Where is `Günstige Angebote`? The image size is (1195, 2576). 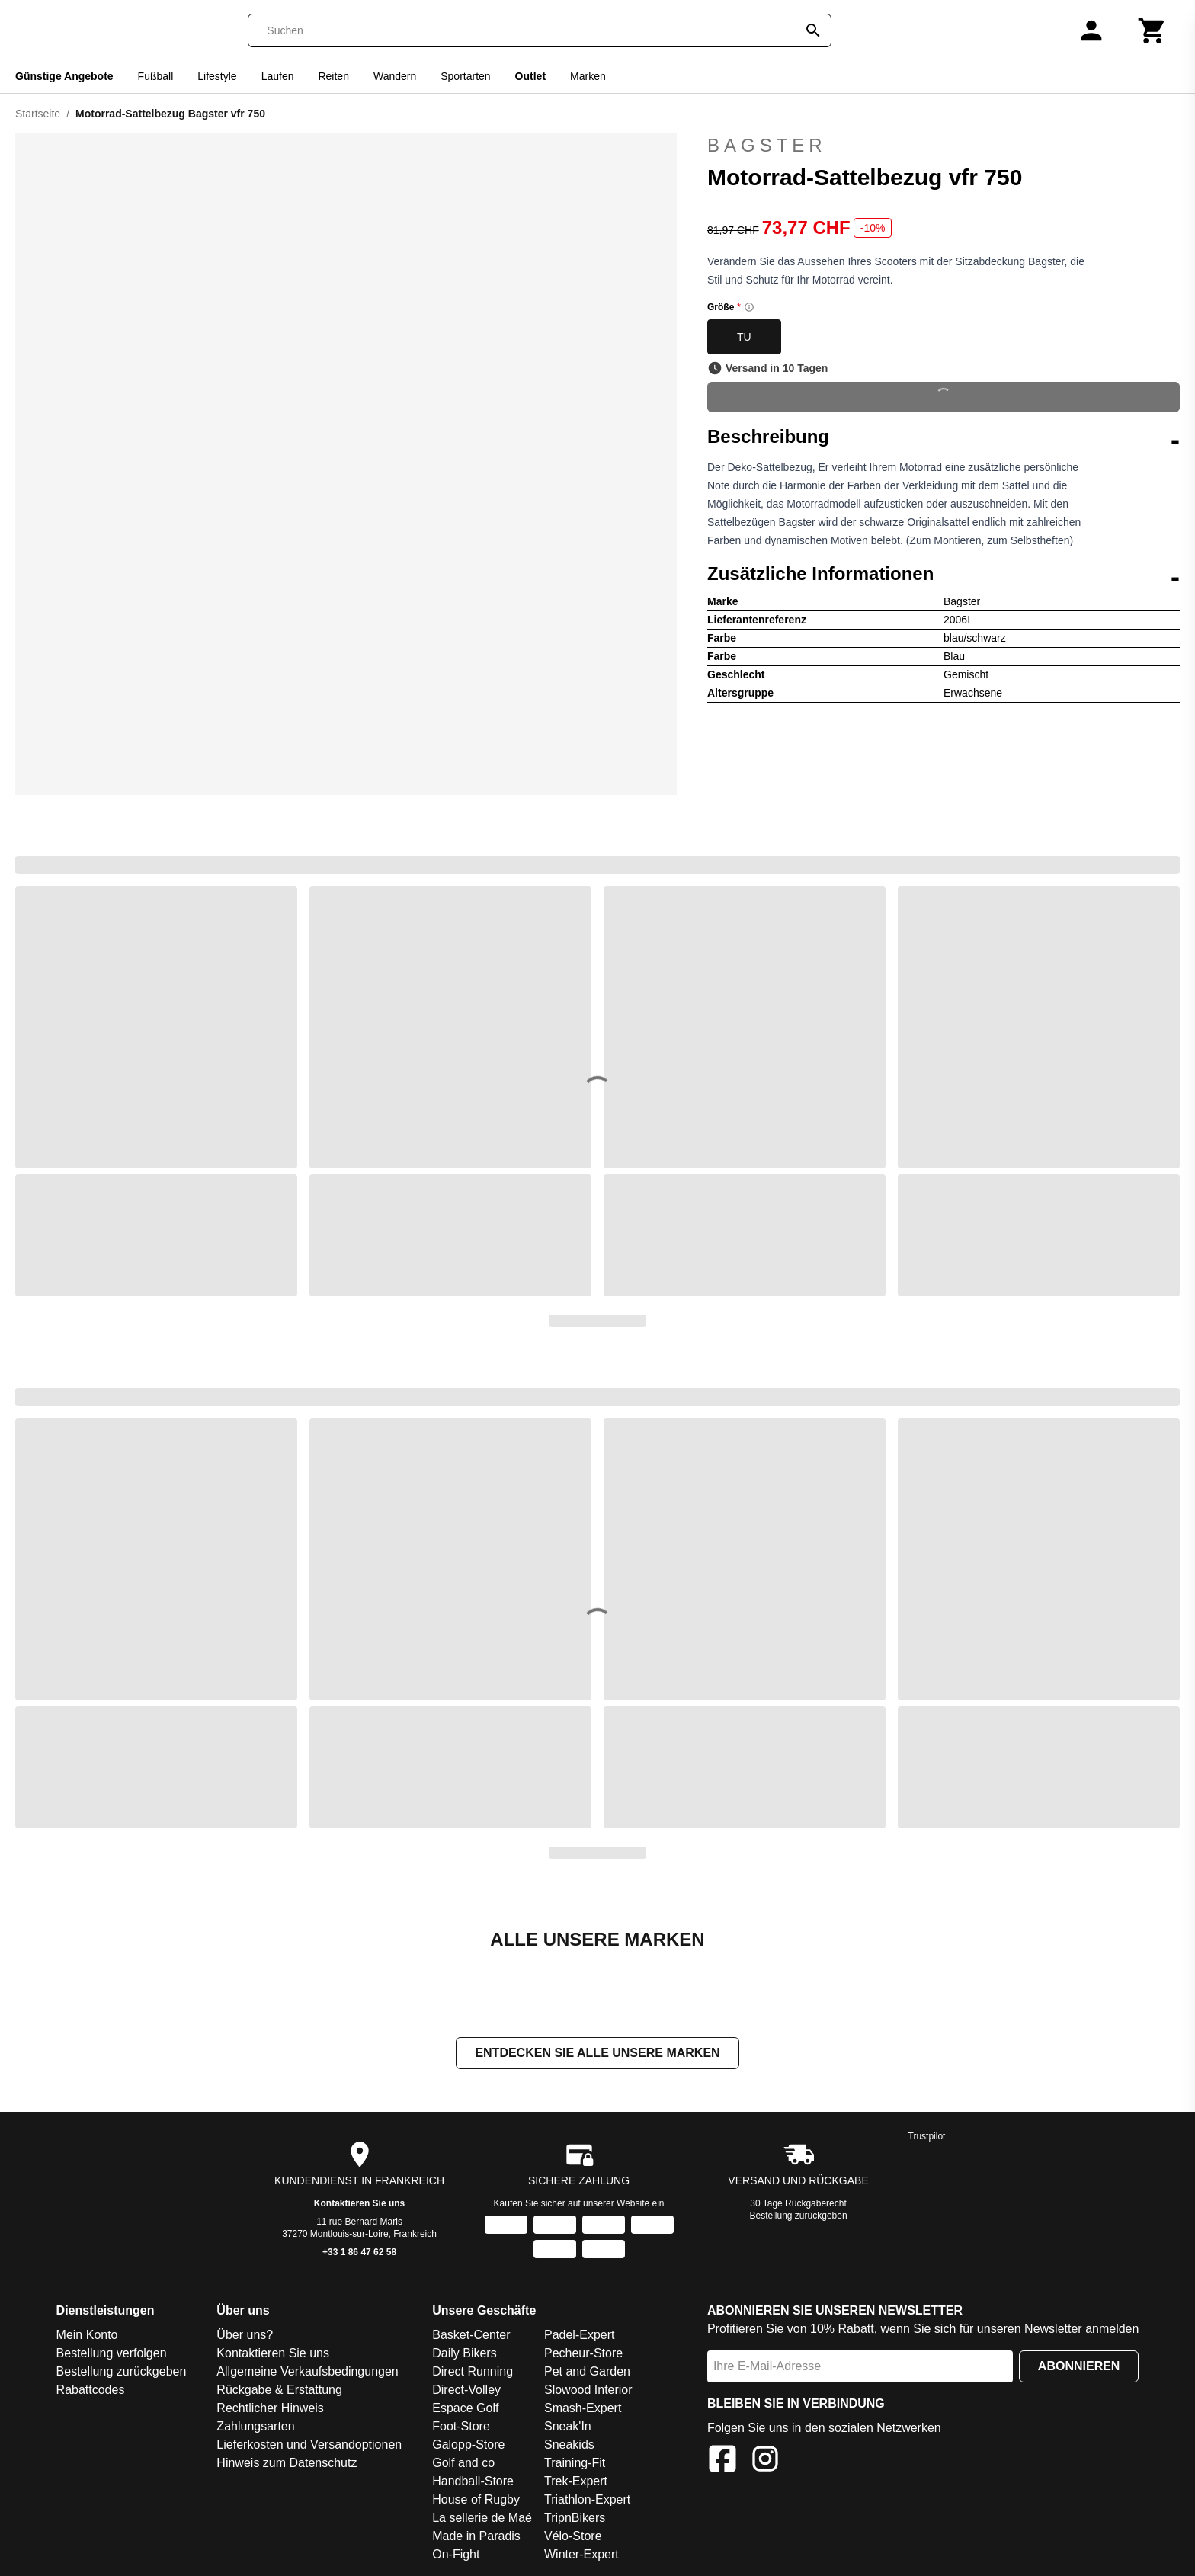 Günstige Angebote is located at coordinates (64, 76).